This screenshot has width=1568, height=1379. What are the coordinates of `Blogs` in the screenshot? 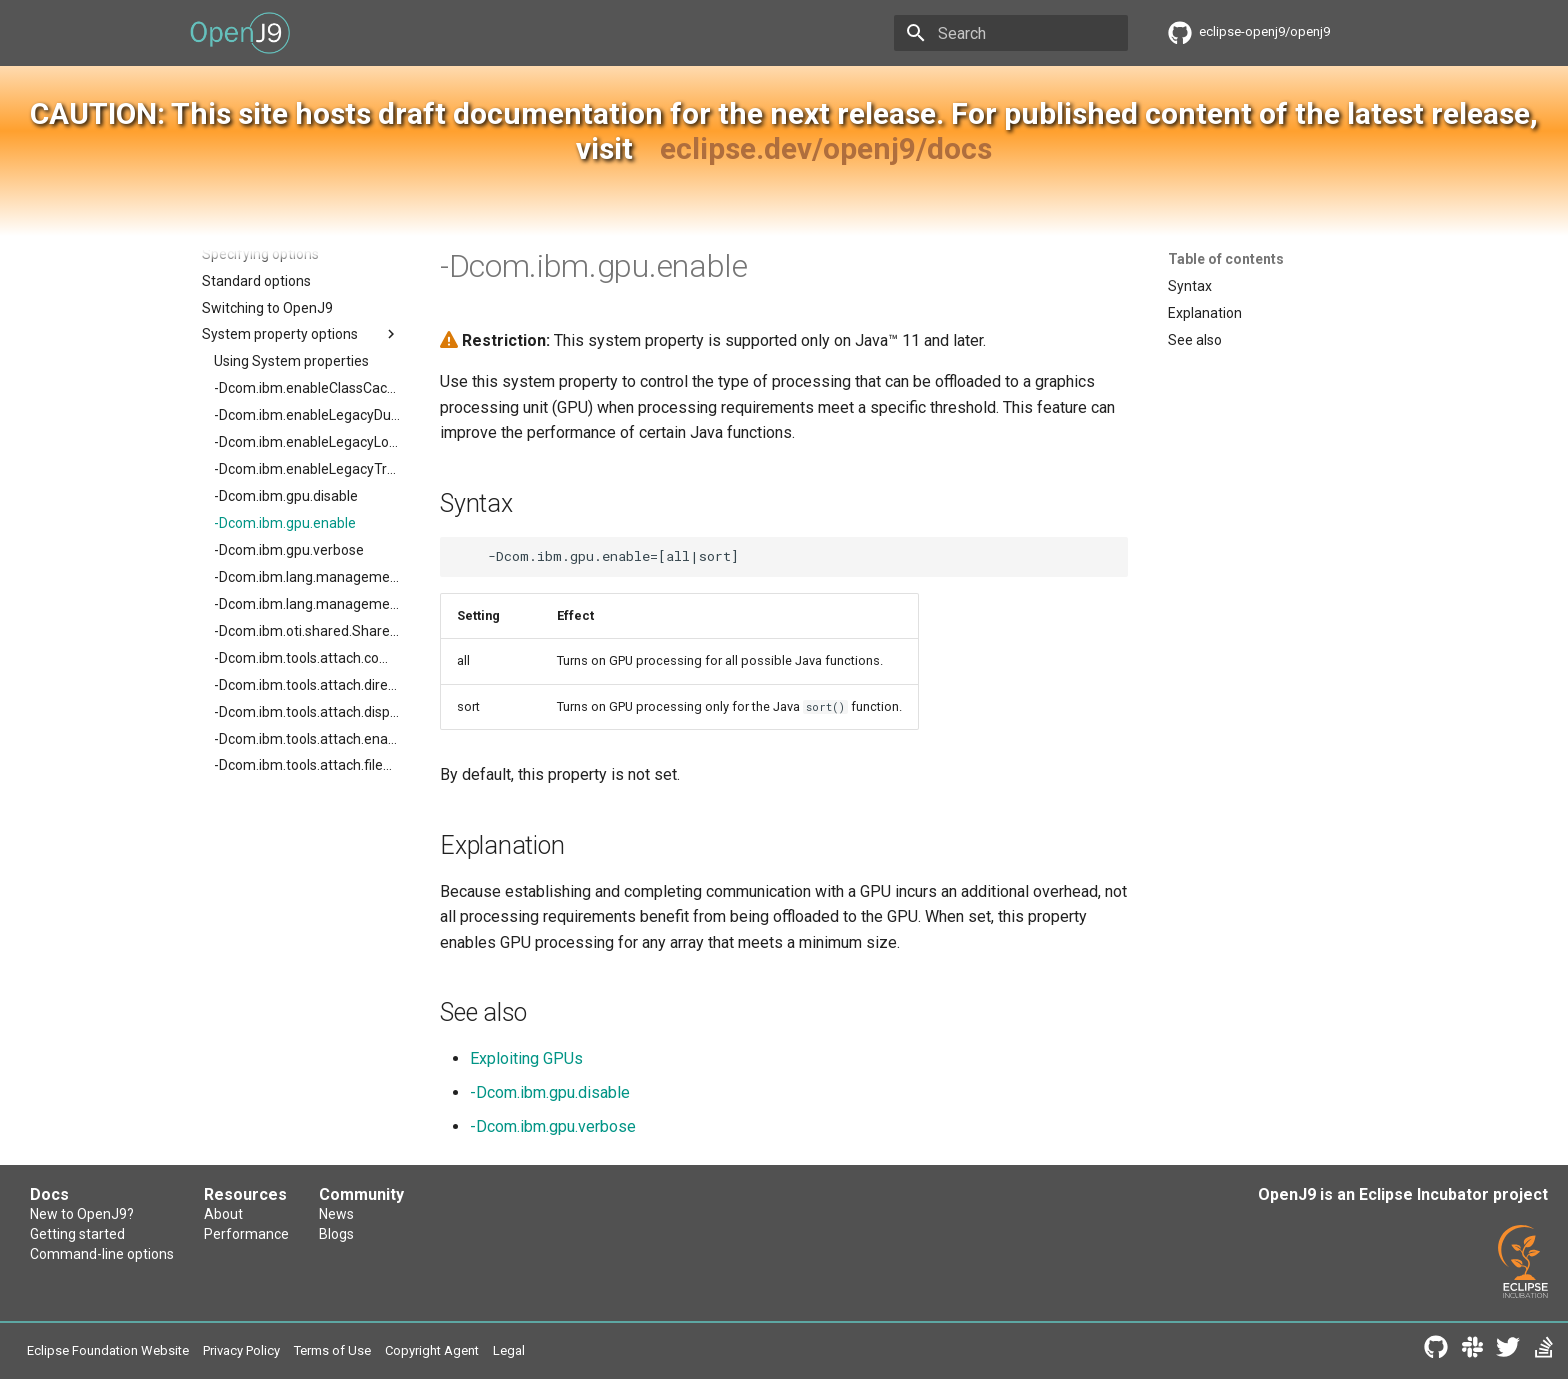 It's located at (336, 1234).